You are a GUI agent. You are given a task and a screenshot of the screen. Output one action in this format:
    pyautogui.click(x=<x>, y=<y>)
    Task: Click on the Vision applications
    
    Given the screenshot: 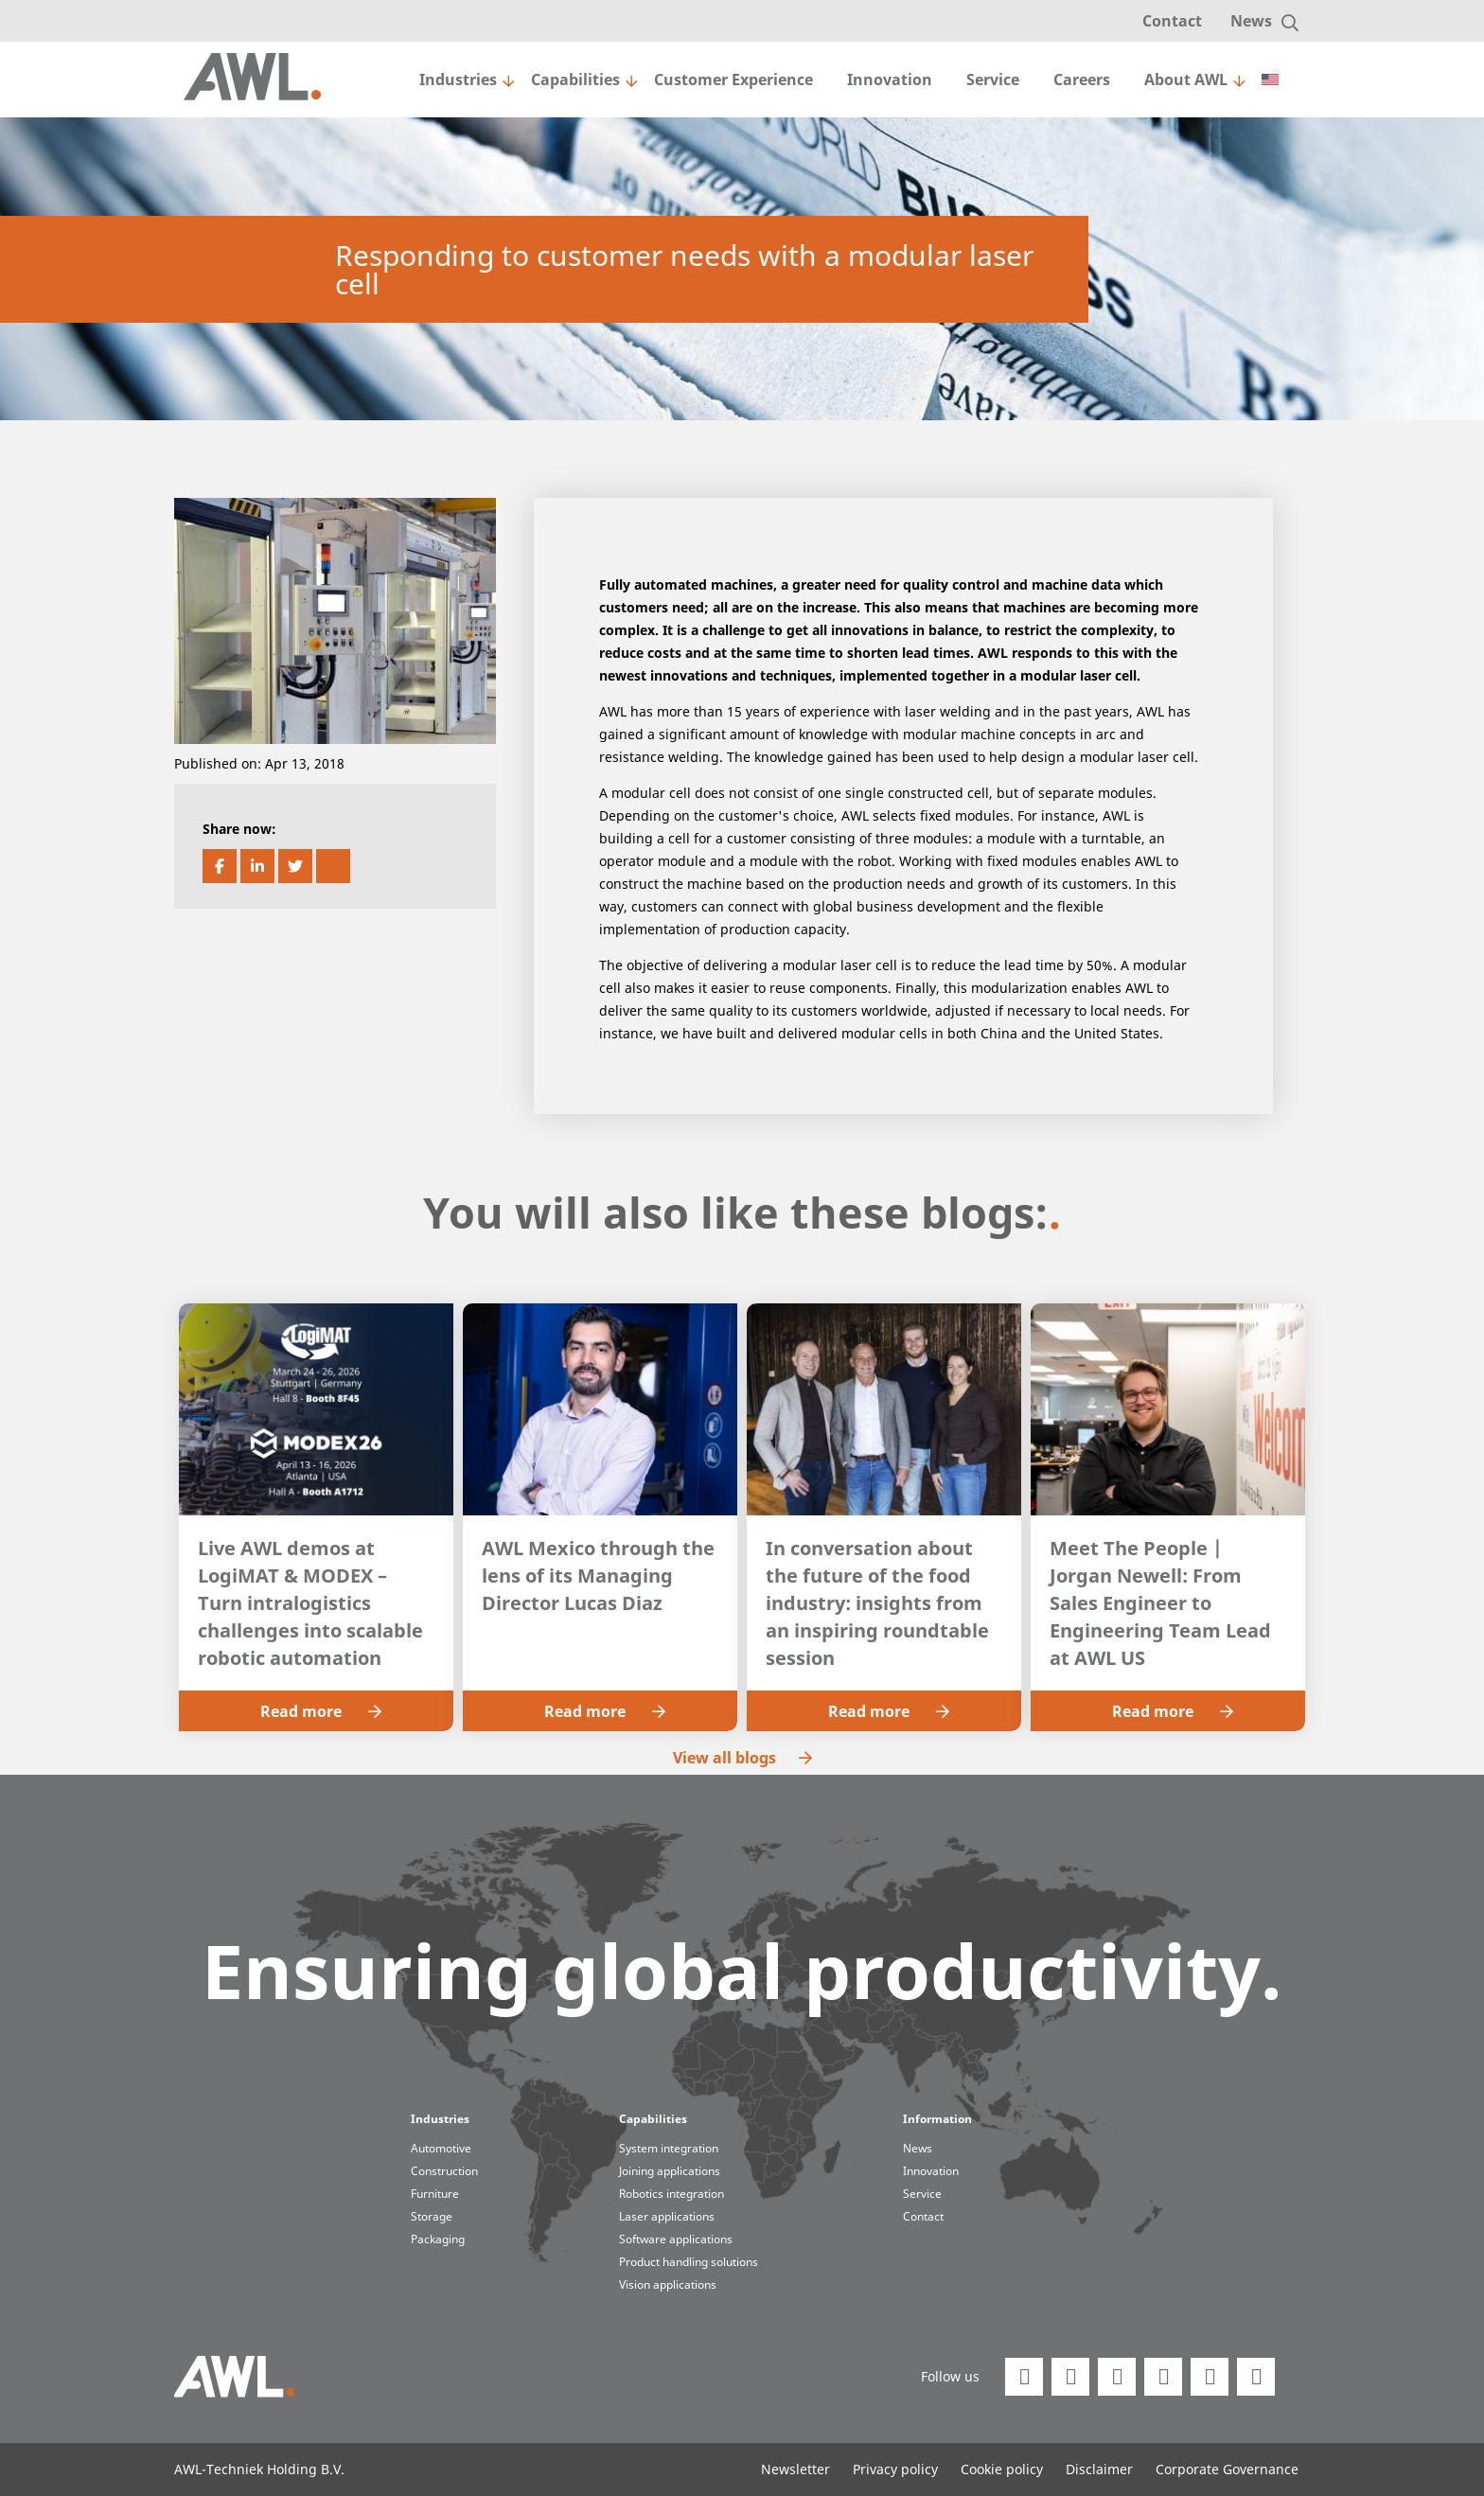 What is the action you would take?
    pyautogui.click(x=667, y=2284)
    